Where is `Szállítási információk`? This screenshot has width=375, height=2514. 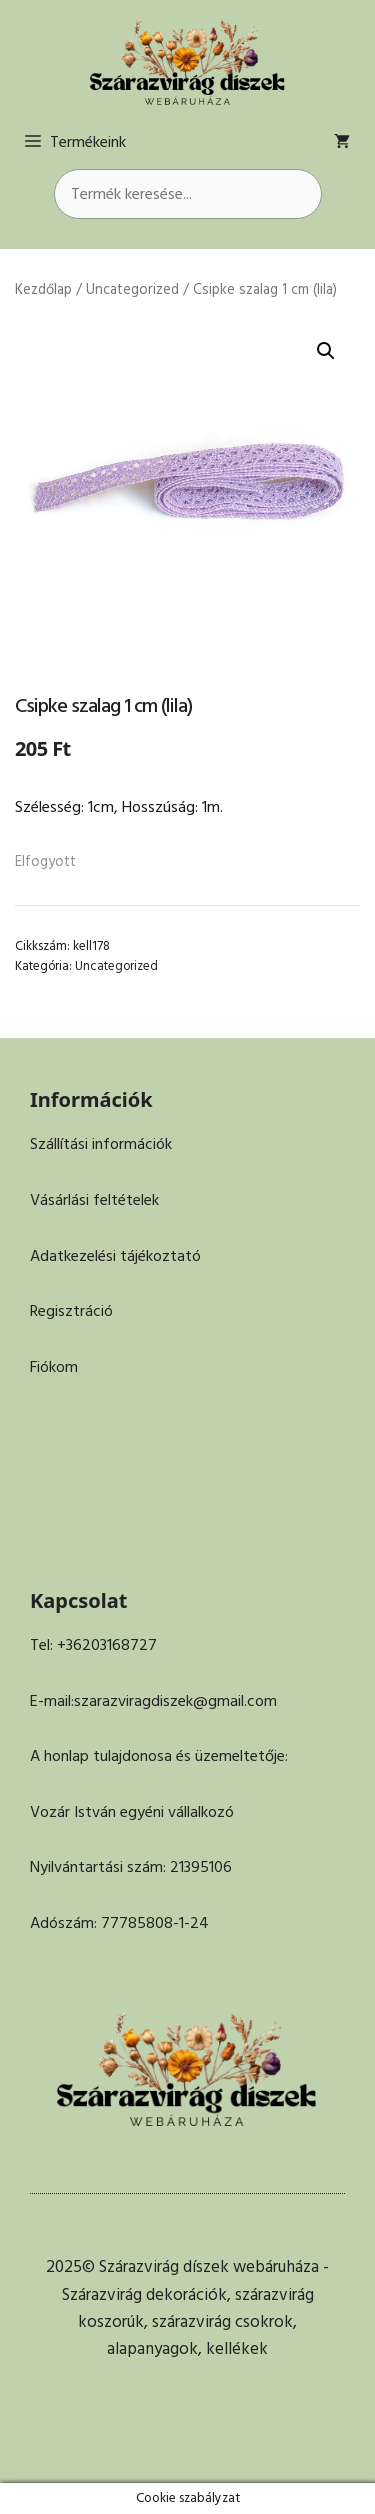
Szállítási információk is located at coordinates (101, 1144).